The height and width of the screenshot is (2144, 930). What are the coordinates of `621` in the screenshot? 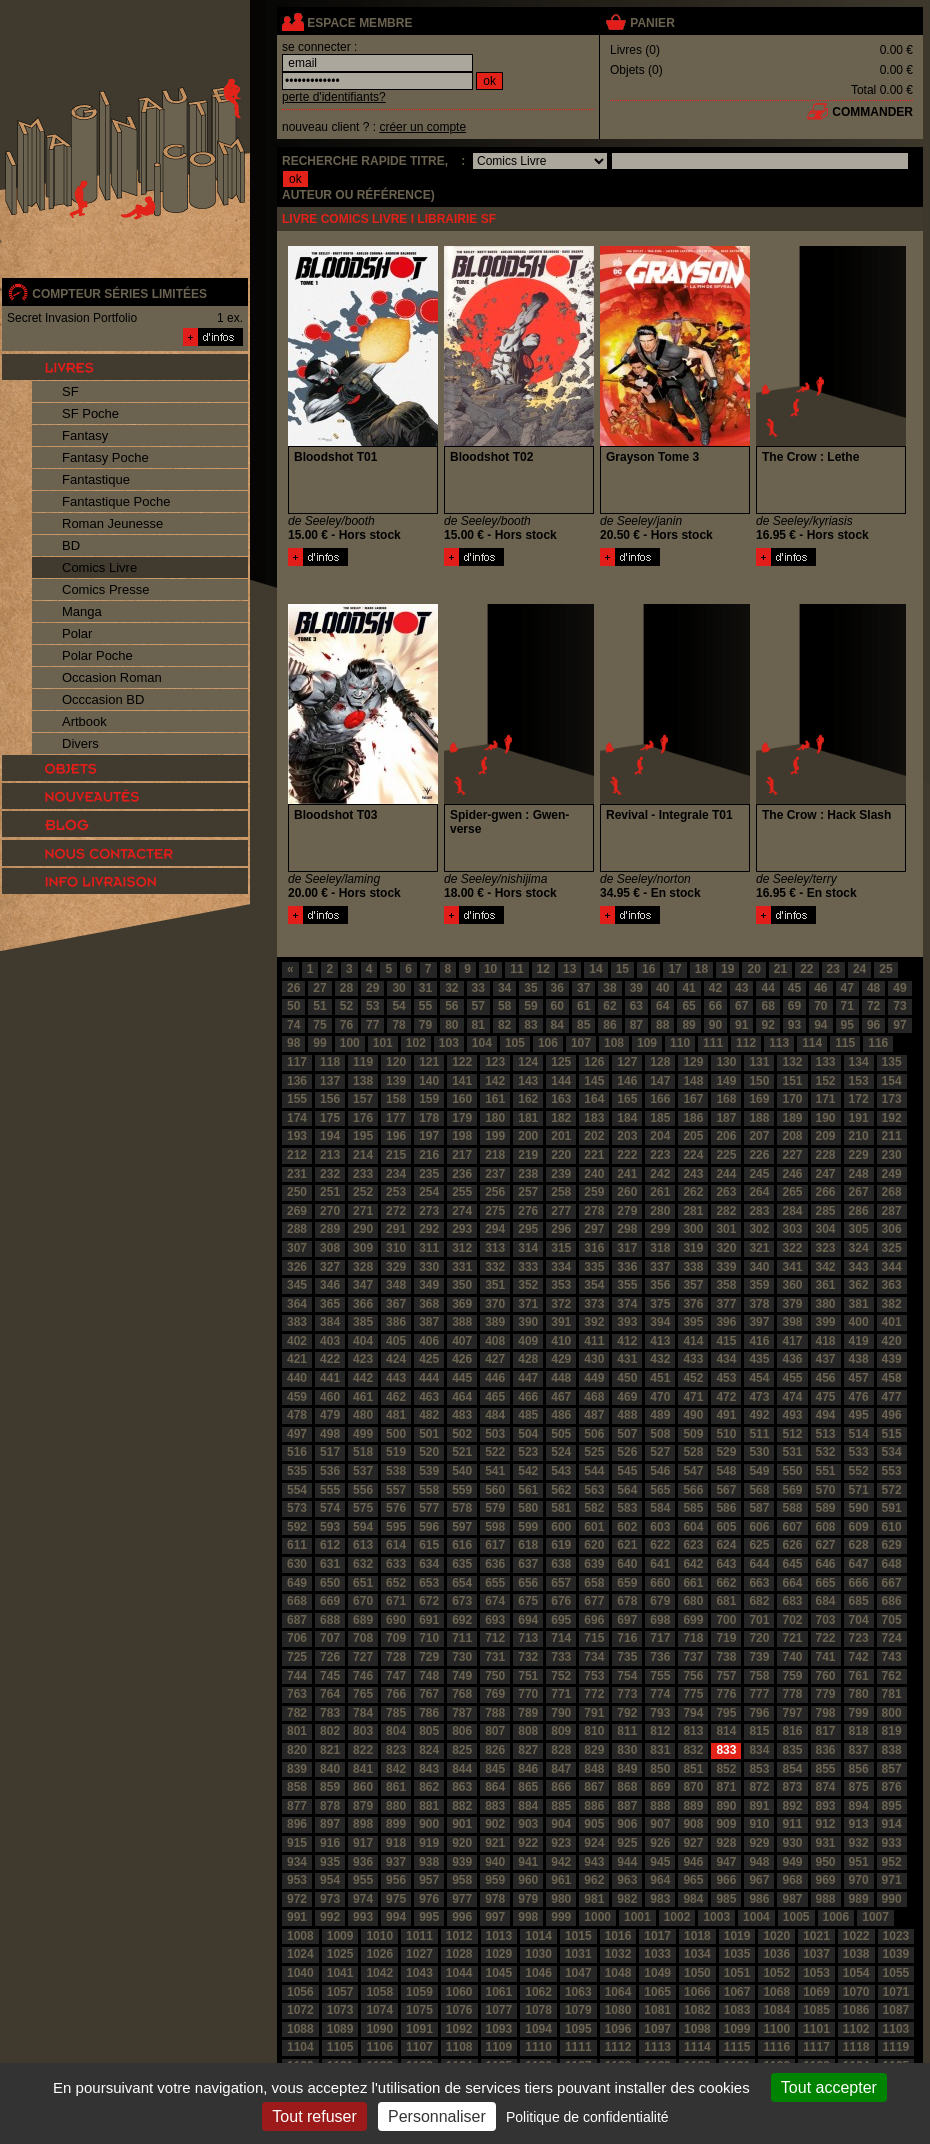 It's located at (627, 1545).